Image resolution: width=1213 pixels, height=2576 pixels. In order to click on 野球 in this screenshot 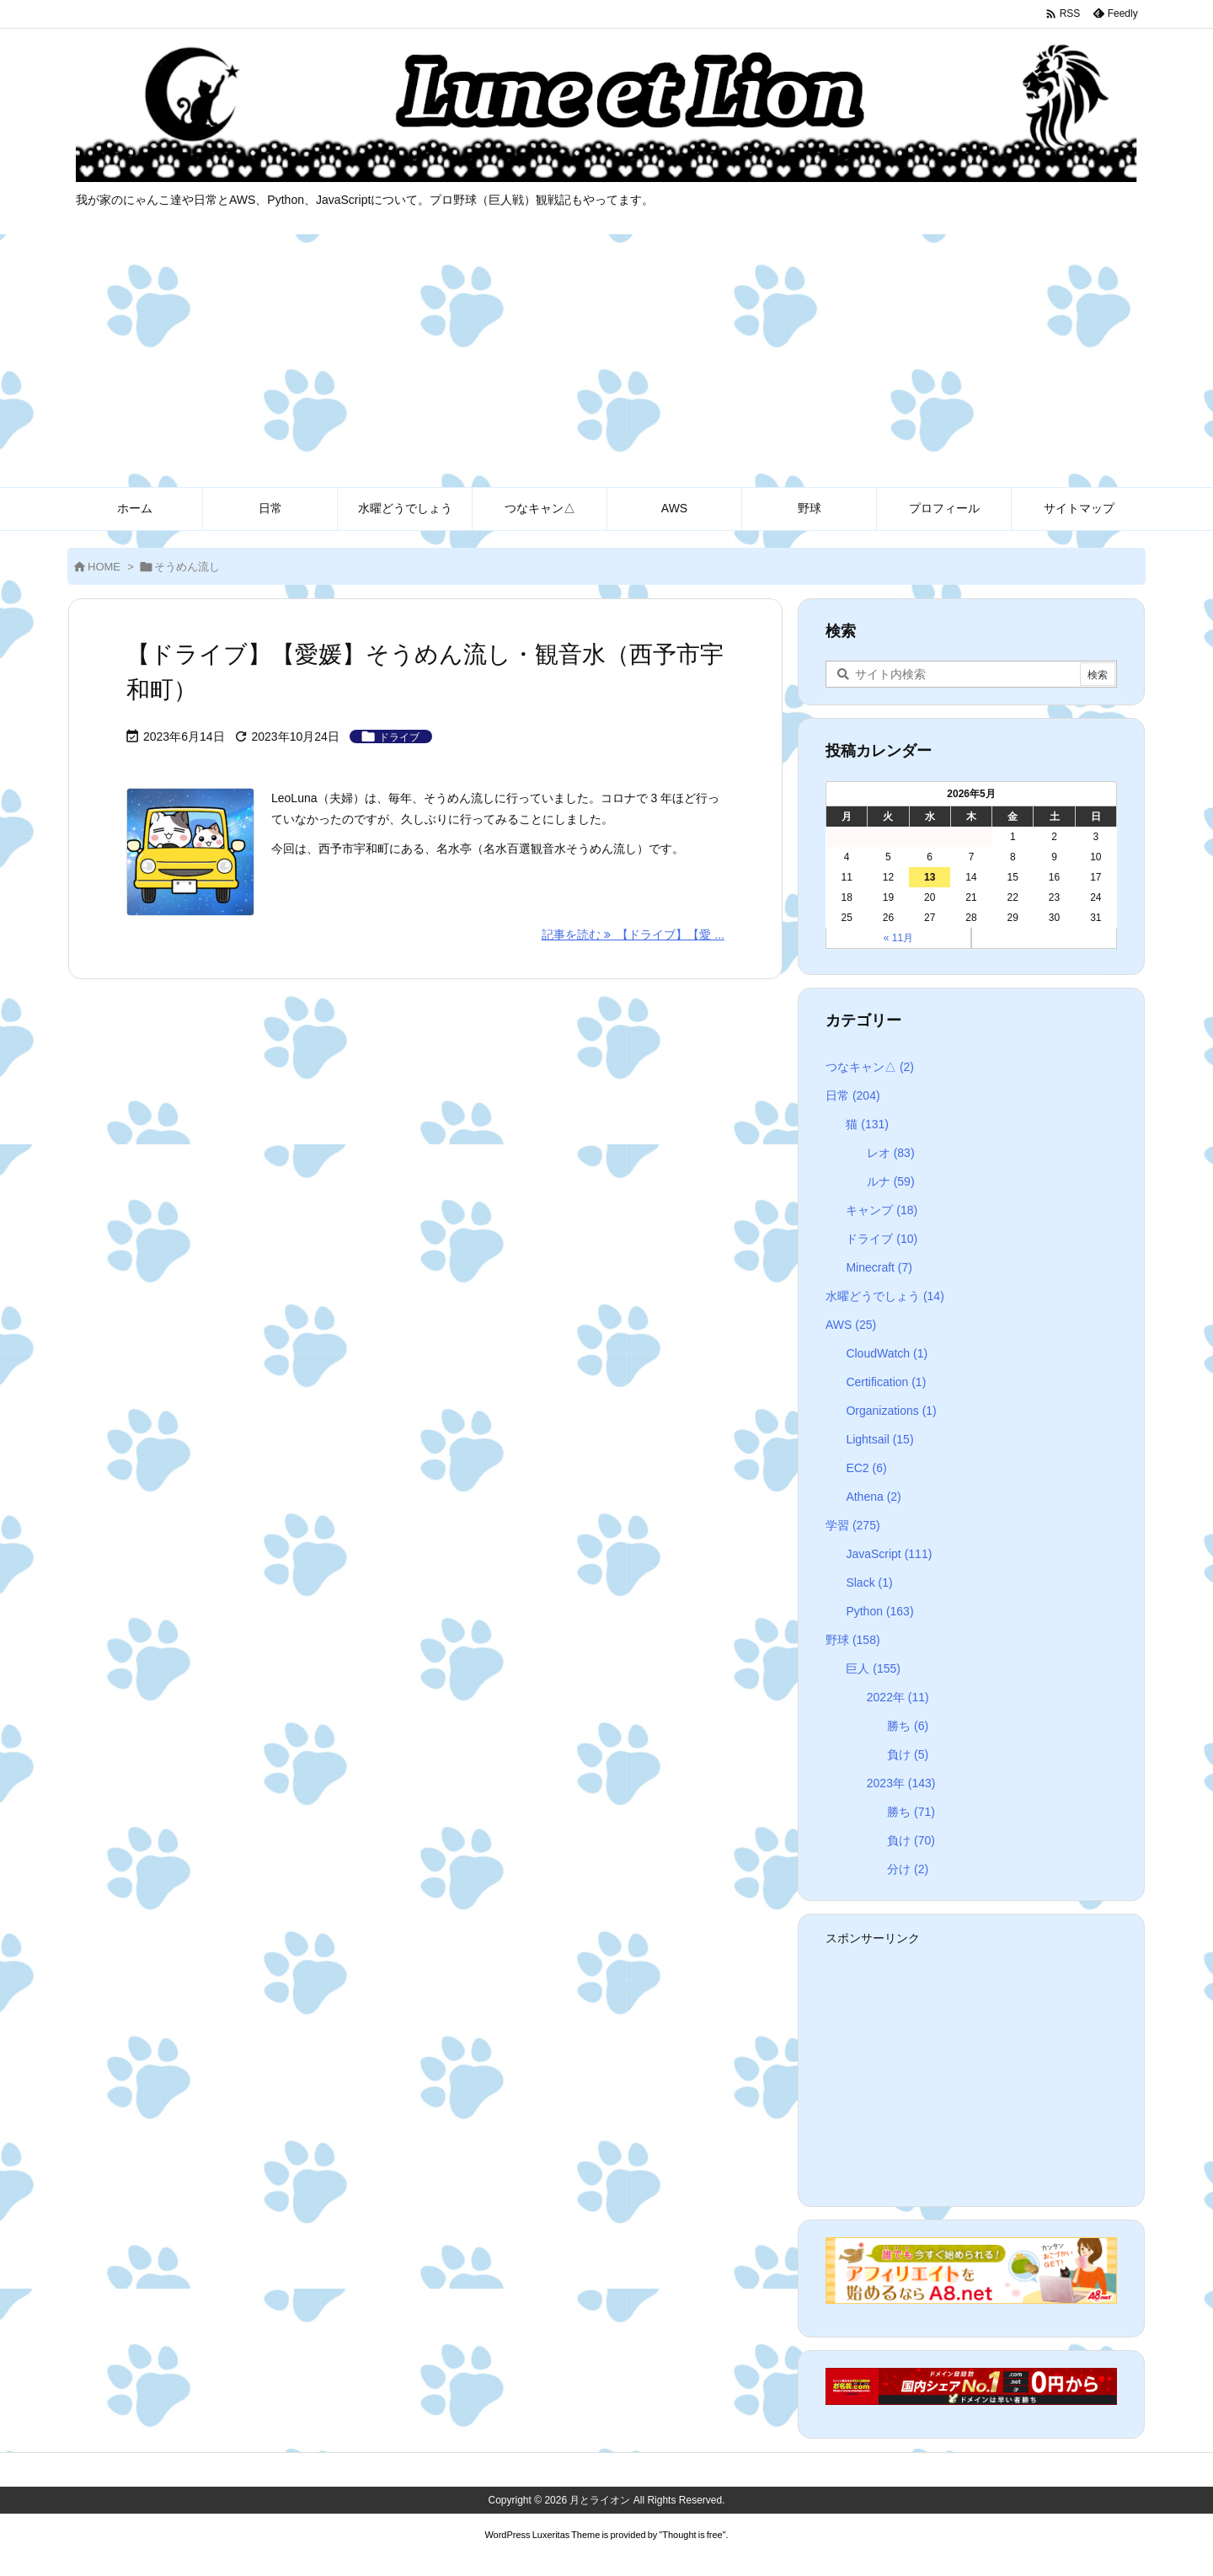, I will do `click(853, 1640)`.